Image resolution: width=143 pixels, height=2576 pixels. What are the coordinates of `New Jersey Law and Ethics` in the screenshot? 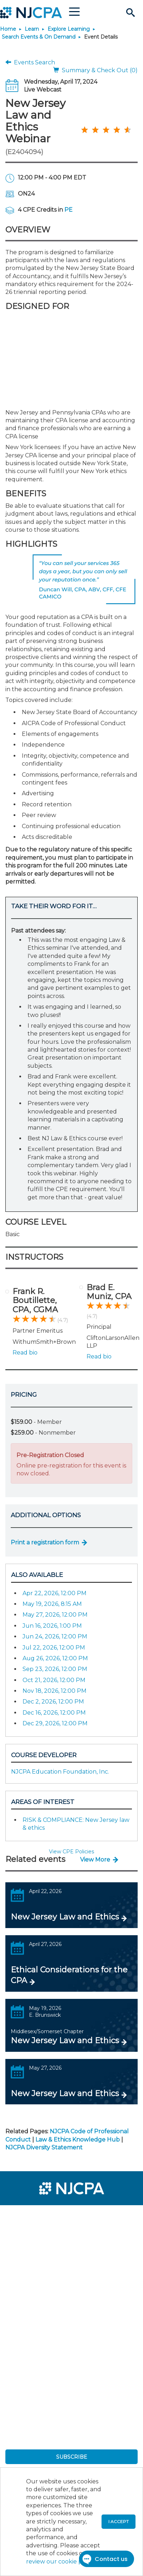 It's located at (65, 1917).